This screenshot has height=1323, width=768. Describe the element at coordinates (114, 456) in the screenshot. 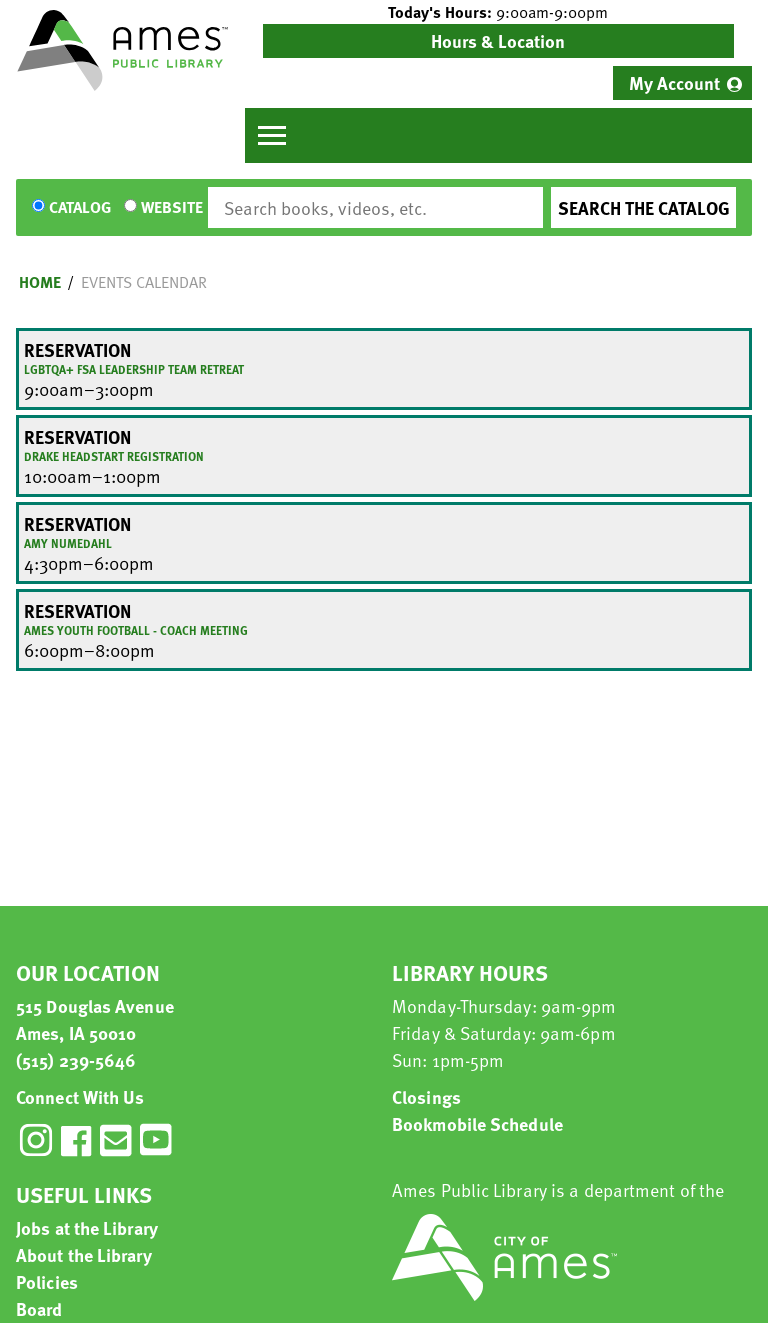

I see `Drake Headstart Registration [View more about "Drake Headstart Registration" on Tuesday, July 30, 2024 @ 10:00am]` at that location.